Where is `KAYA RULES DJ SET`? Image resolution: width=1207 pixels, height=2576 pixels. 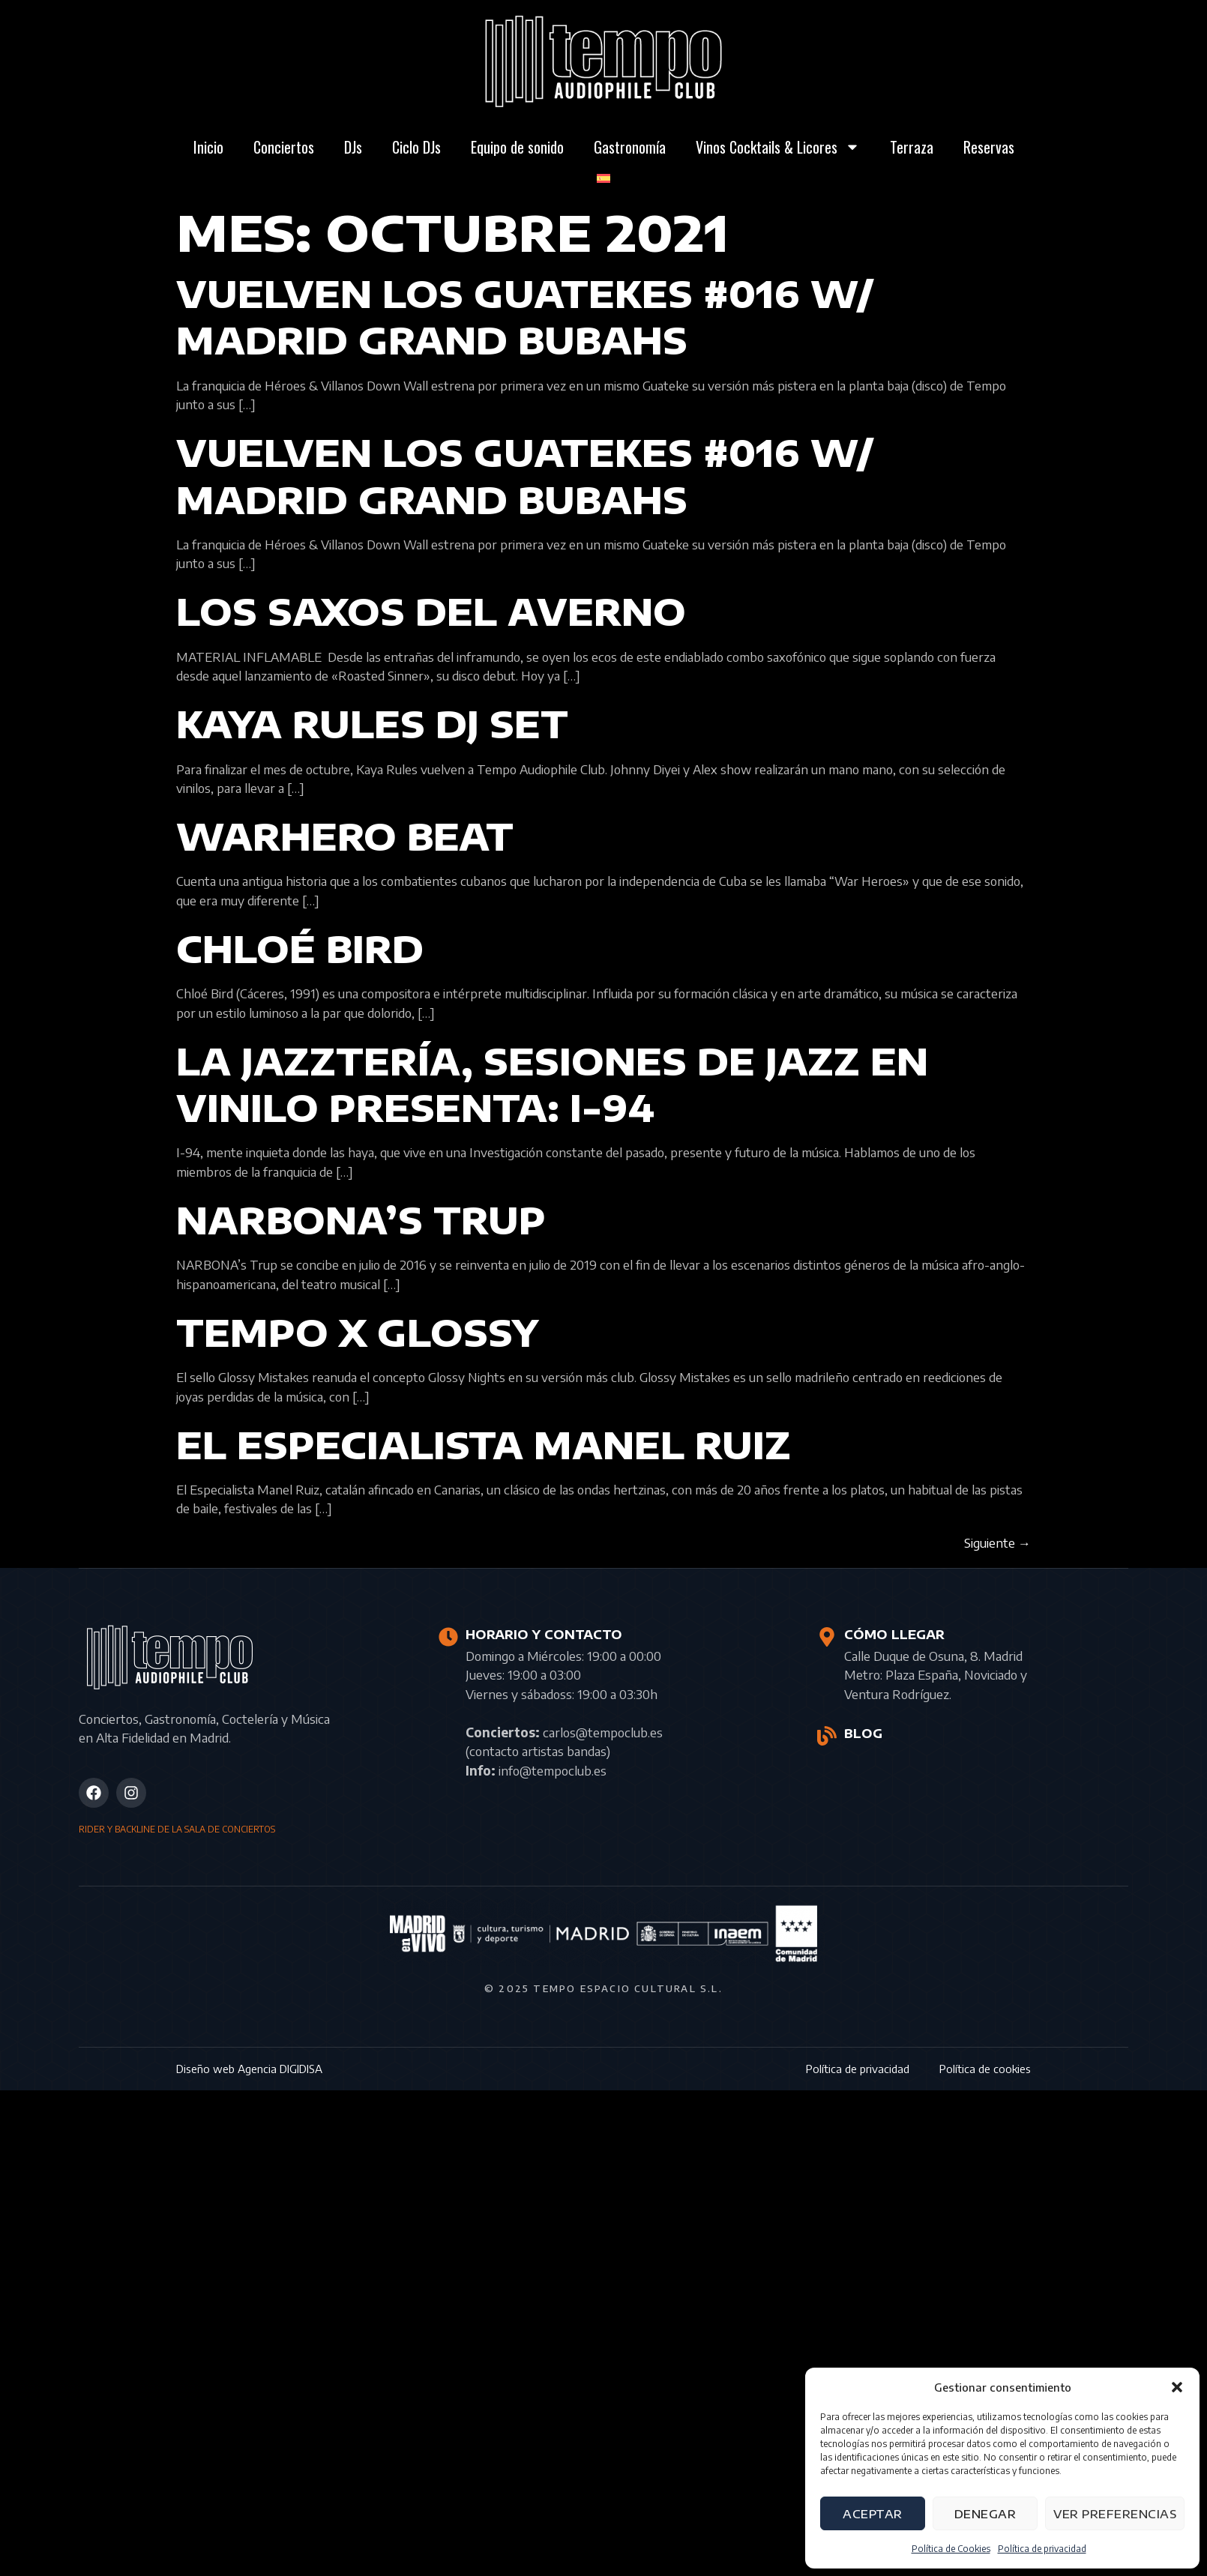
KAYA RULES DJ SET is located at coordinates (372, 724).